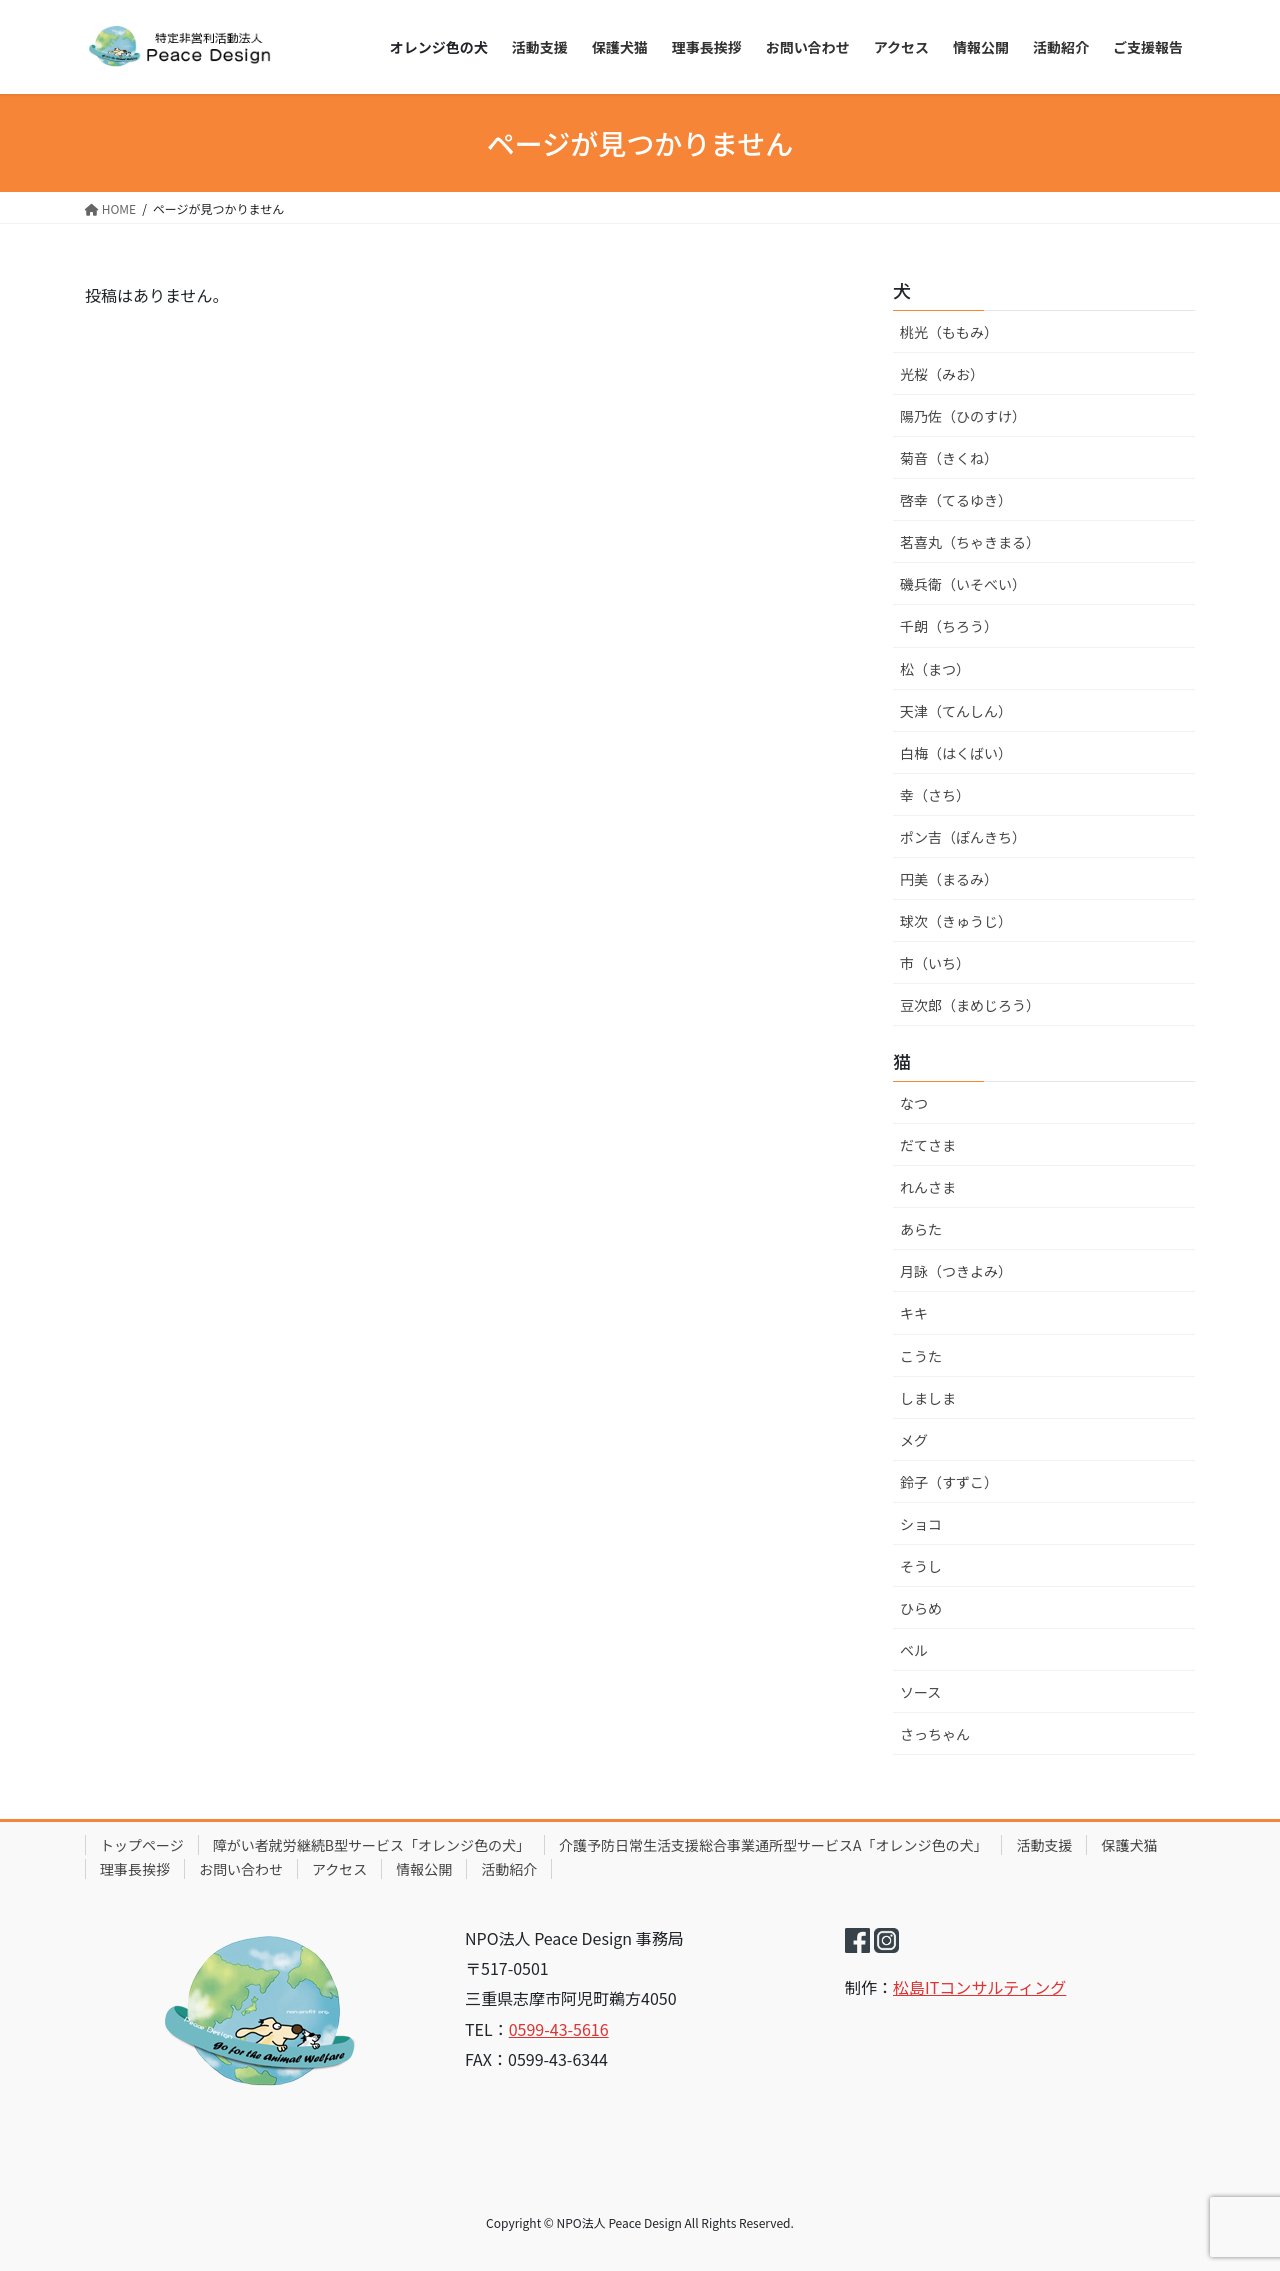 The image size is (1280, 2271). What do you see at coordinates (956, 753) in the screenshot?
I see `白梅（はくばい）` at bounding box center [956, 753].